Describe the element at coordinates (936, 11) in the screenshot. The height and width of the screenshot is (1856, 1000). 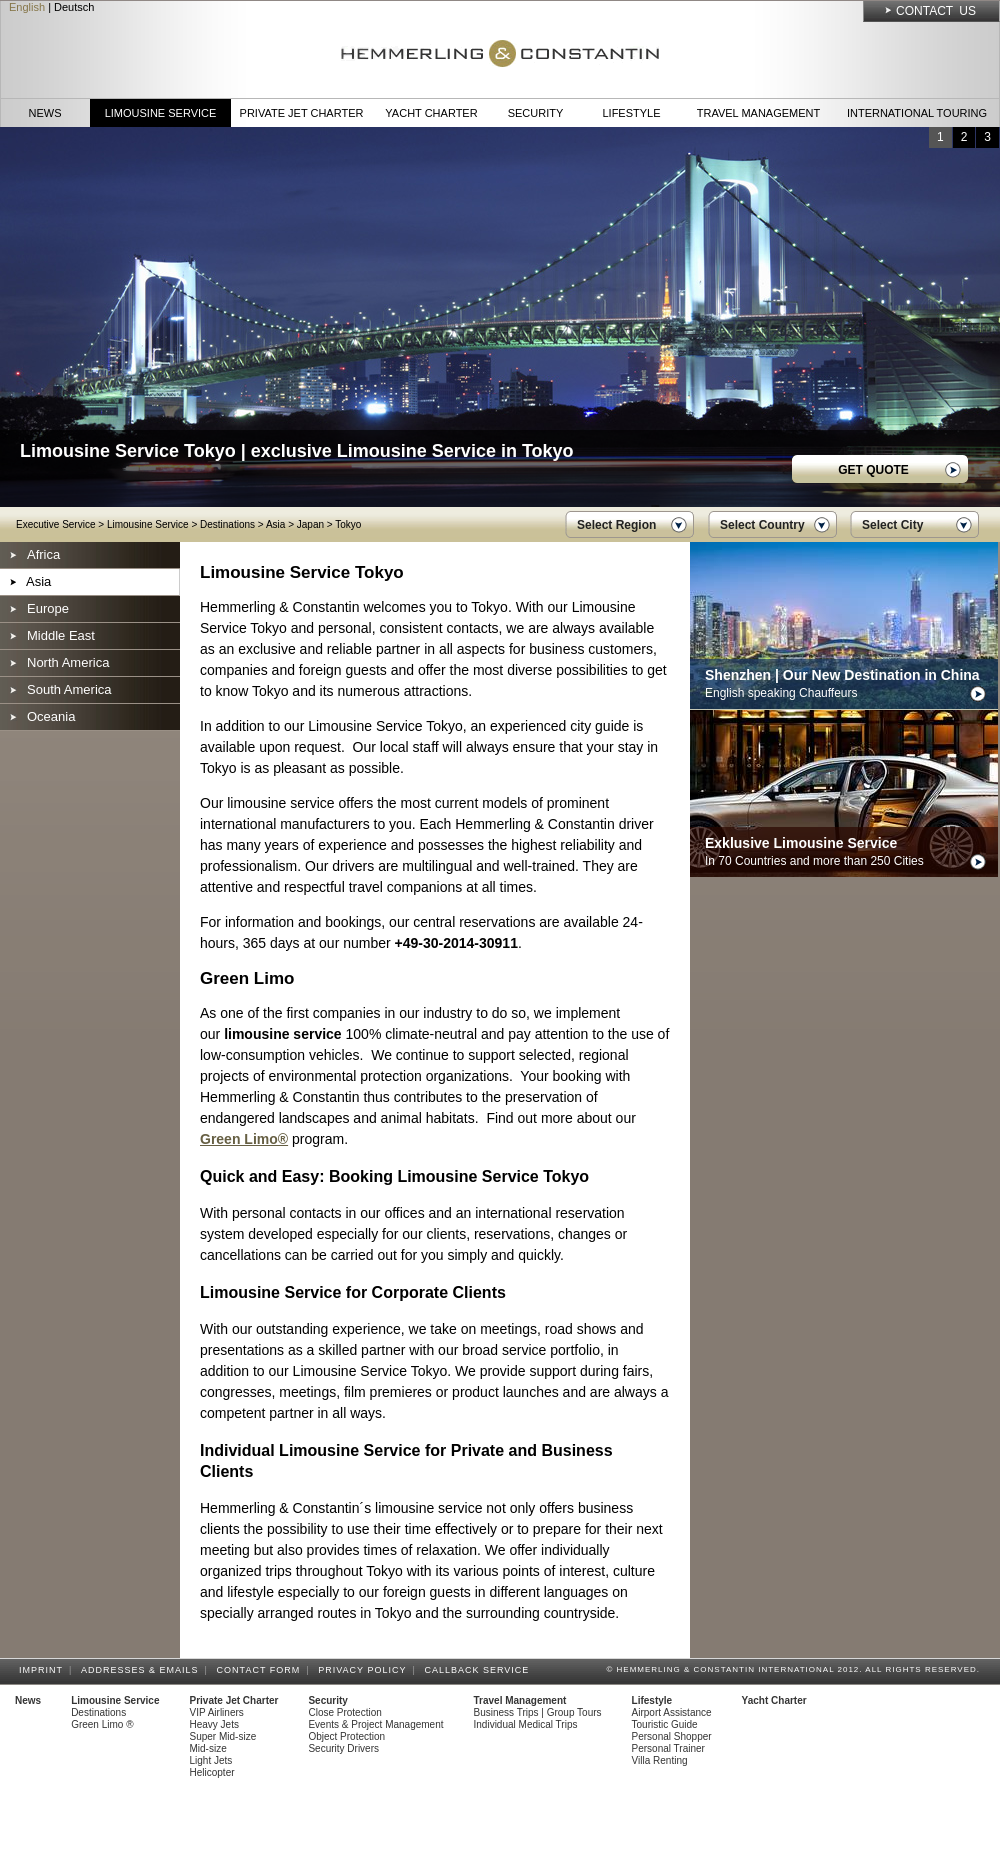
I see `Contact Us` at that location.